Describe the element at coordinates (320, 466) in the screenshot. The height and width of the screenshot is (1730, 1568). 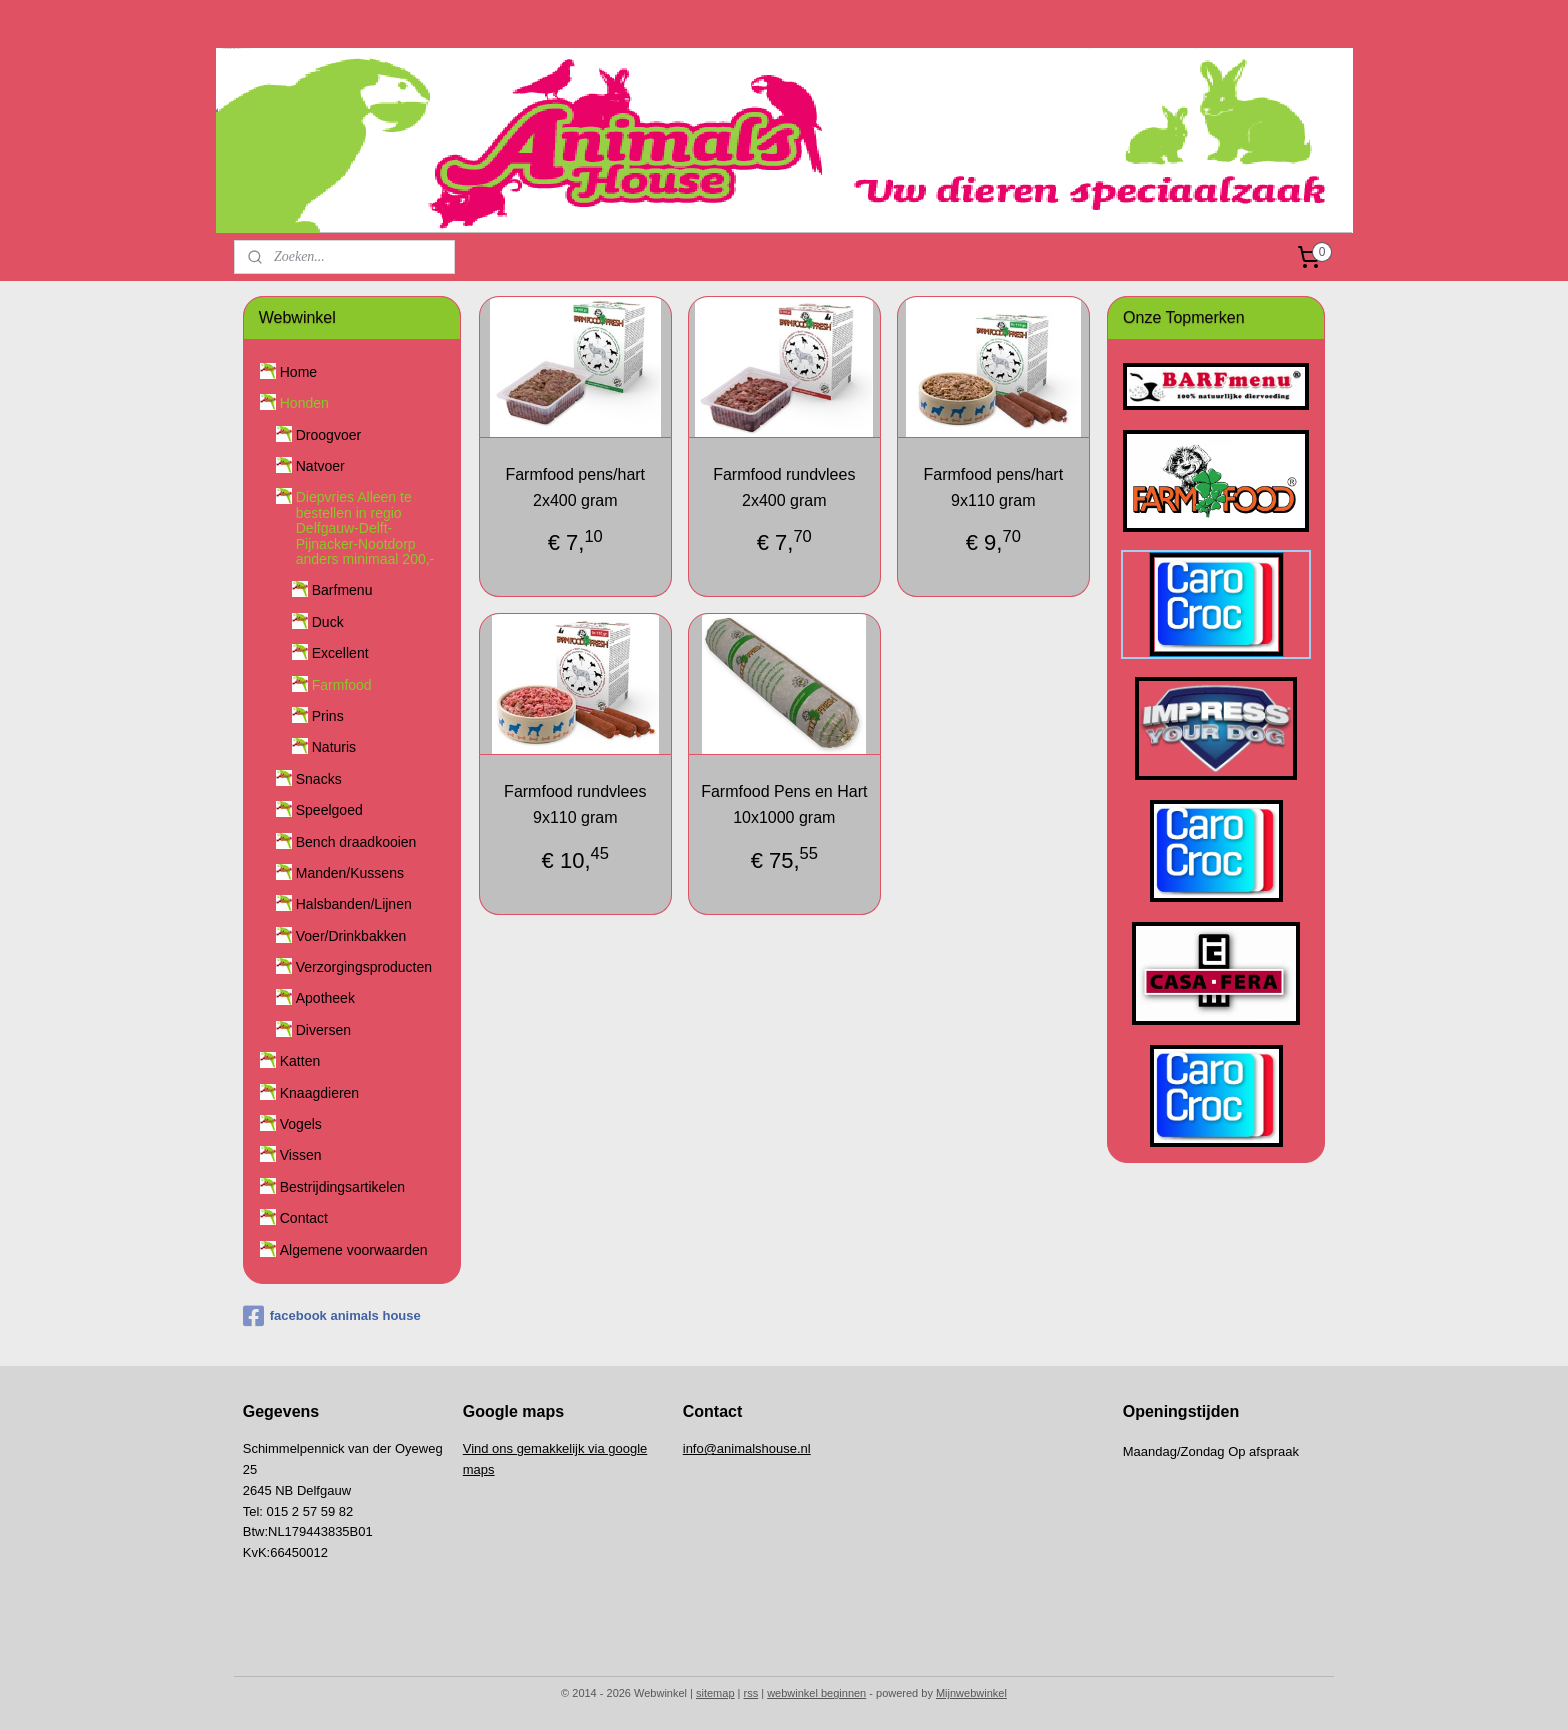
I see `Natvoer` at that location.